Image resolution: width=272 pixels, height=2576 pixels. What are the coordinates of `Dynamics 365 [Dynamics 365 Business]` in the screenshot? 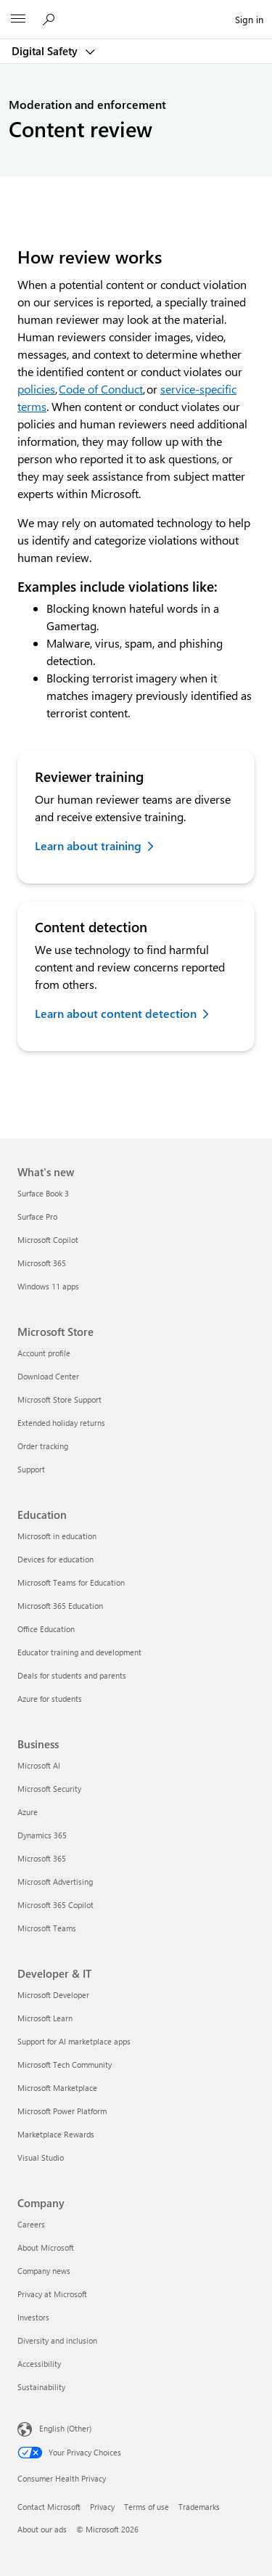 It's located at (42, 1835).